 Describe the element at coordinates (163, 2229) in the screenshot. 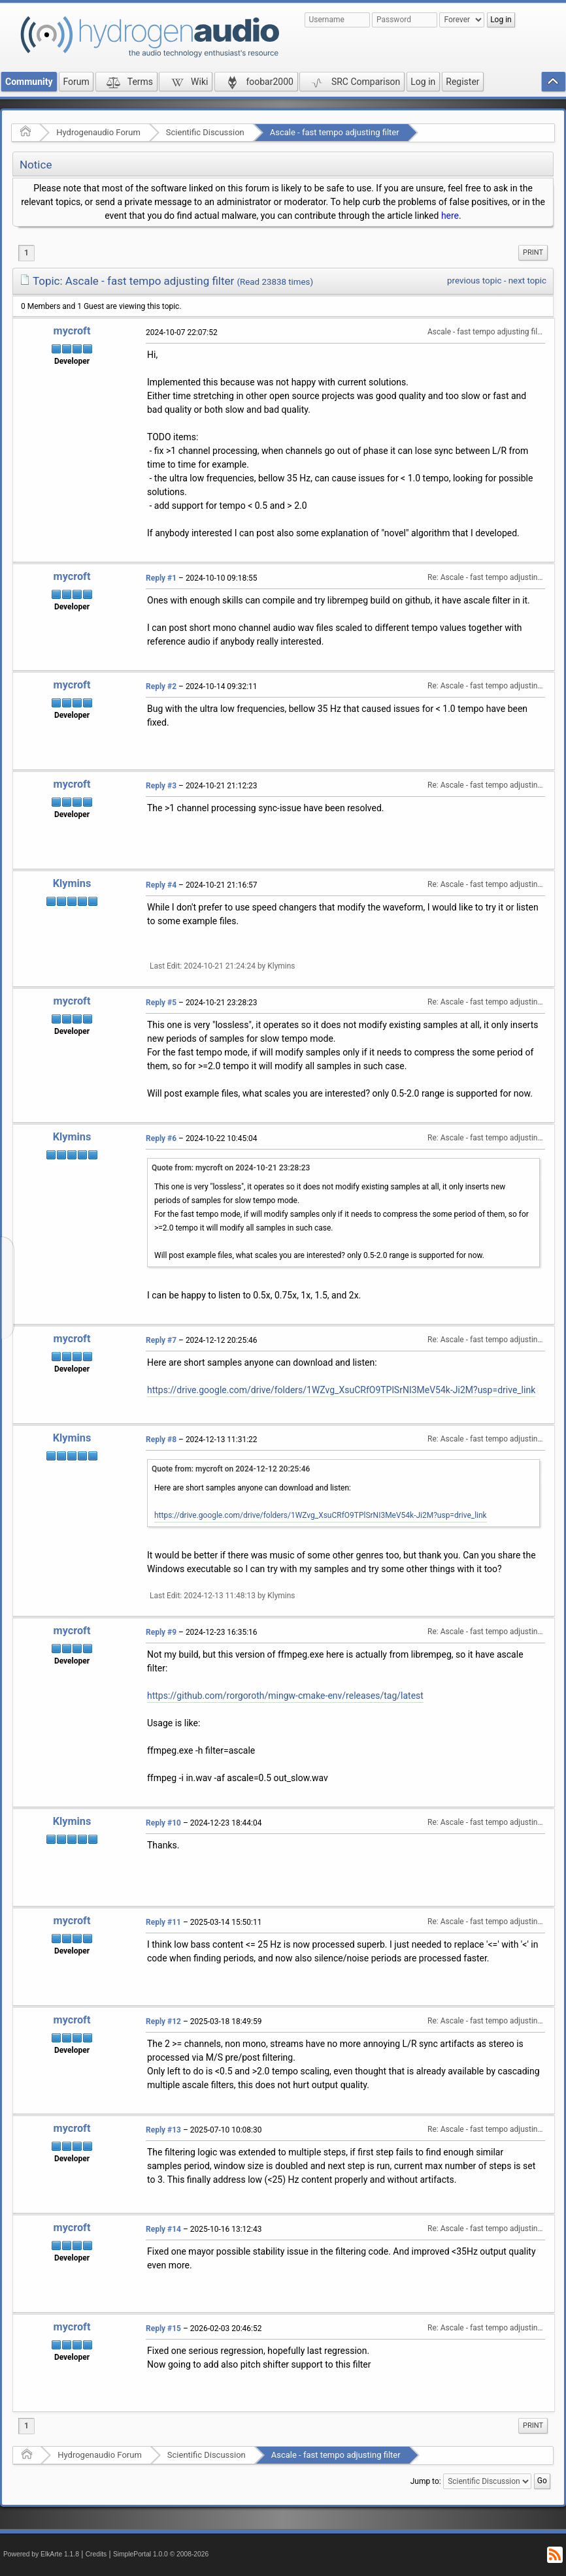

I see `Reply #14` at that location.